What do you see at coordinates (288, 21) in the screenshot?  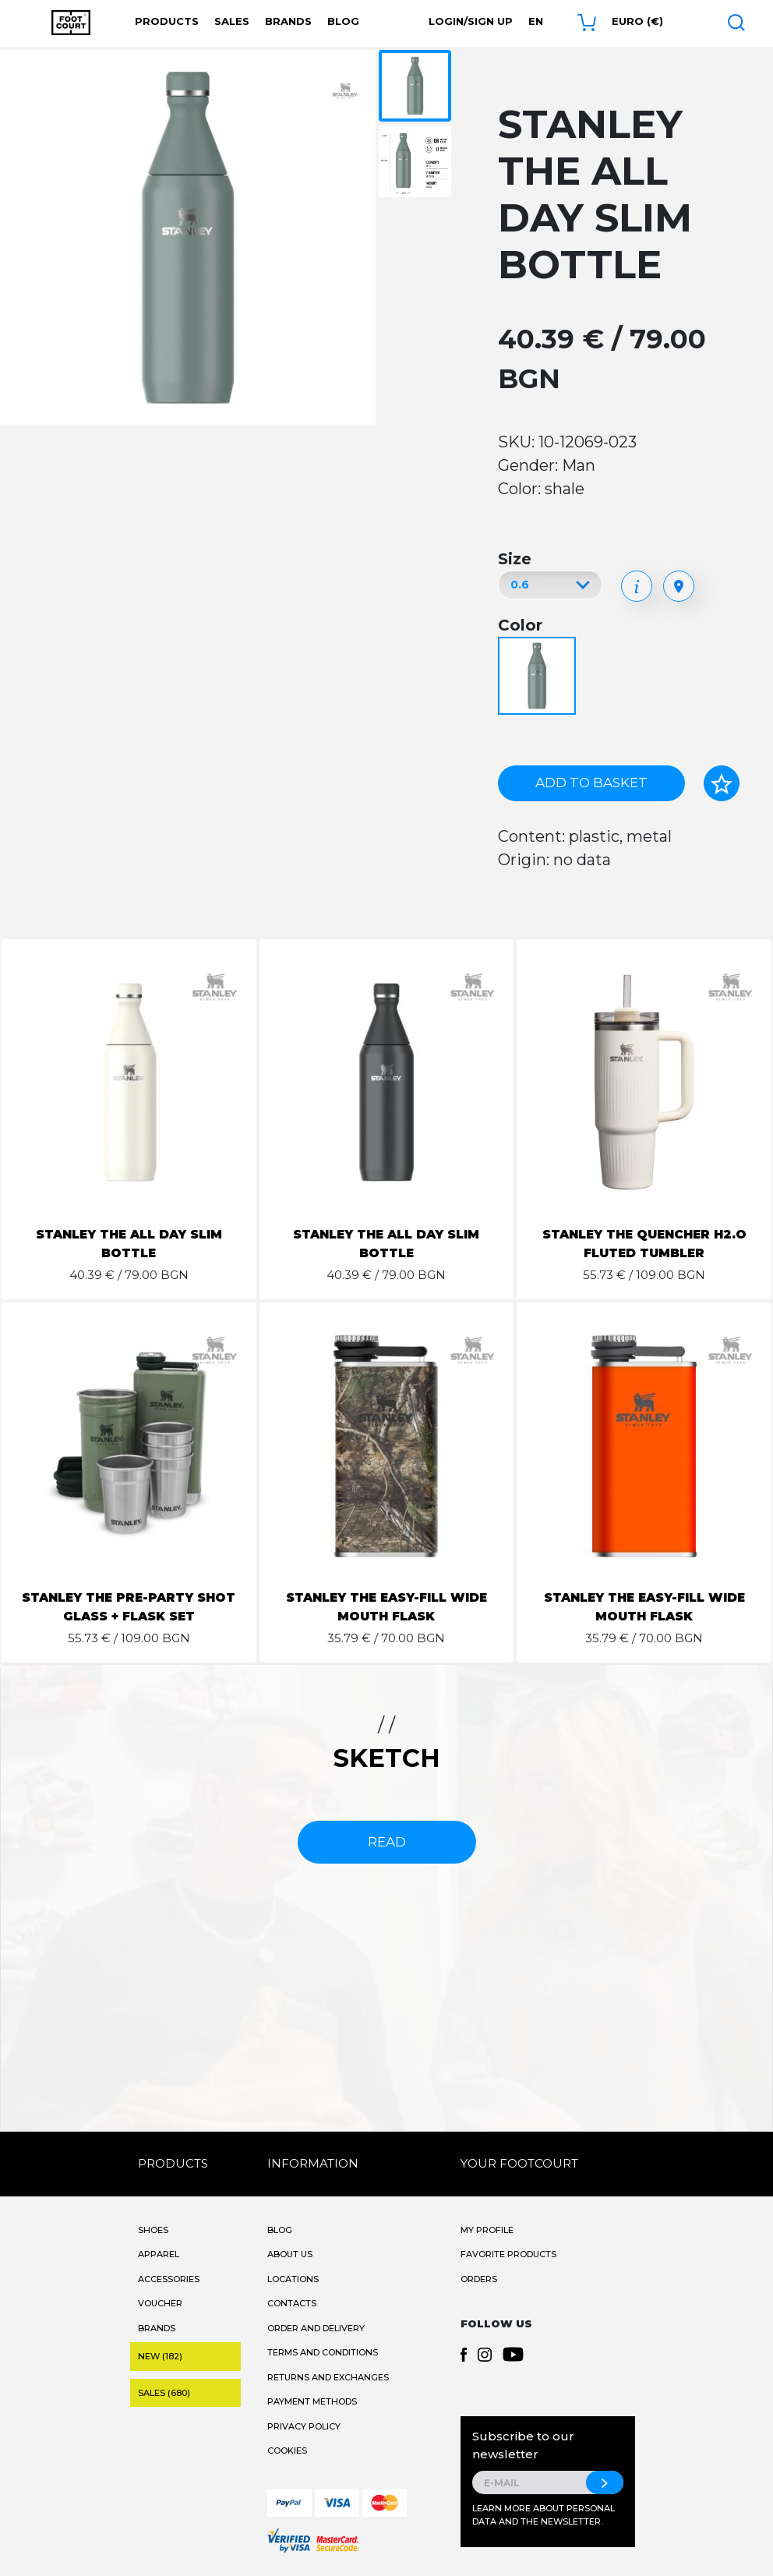 I see `Brands` at bounding box center [288, 21].